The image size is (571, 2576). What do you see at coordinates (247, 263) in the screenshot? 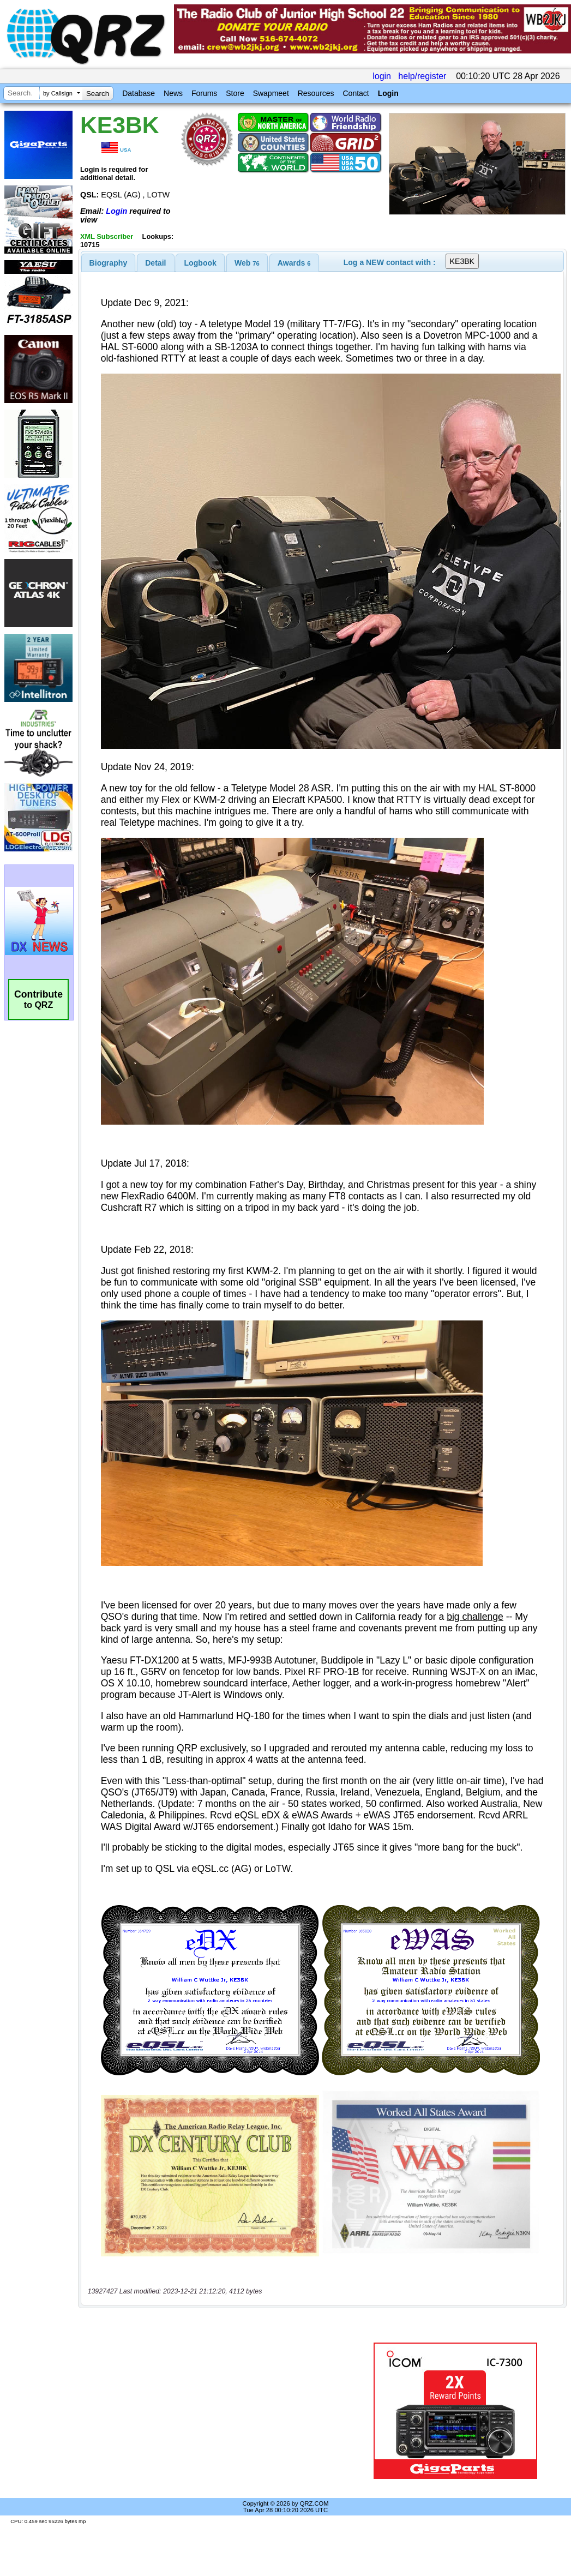
I see `Web [presentation]` at bounding box center [247, 263].